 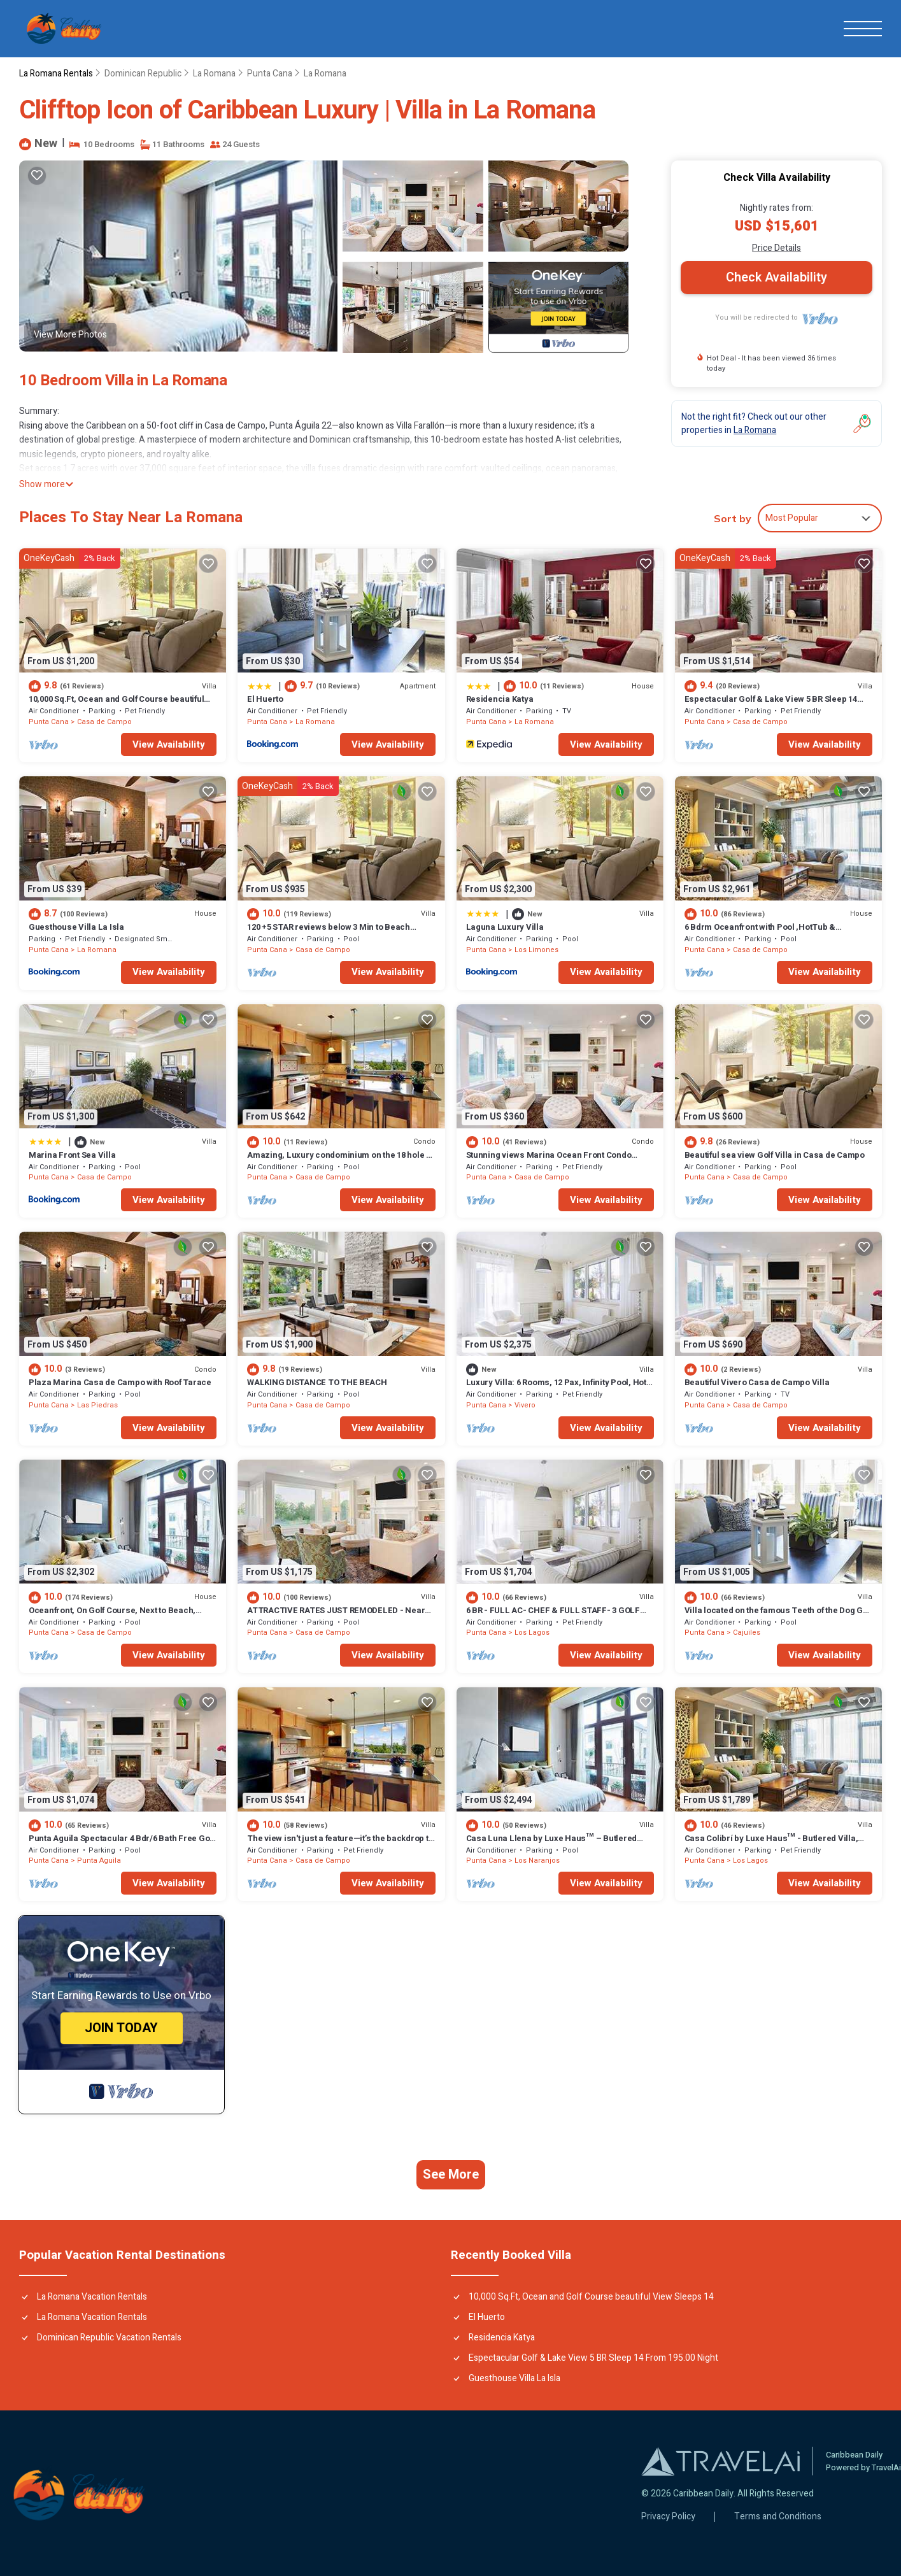 What do you see at coordinates (500, 699) in the screenshot?
I see `Residencia Katya` at bounding box center [500, 699].